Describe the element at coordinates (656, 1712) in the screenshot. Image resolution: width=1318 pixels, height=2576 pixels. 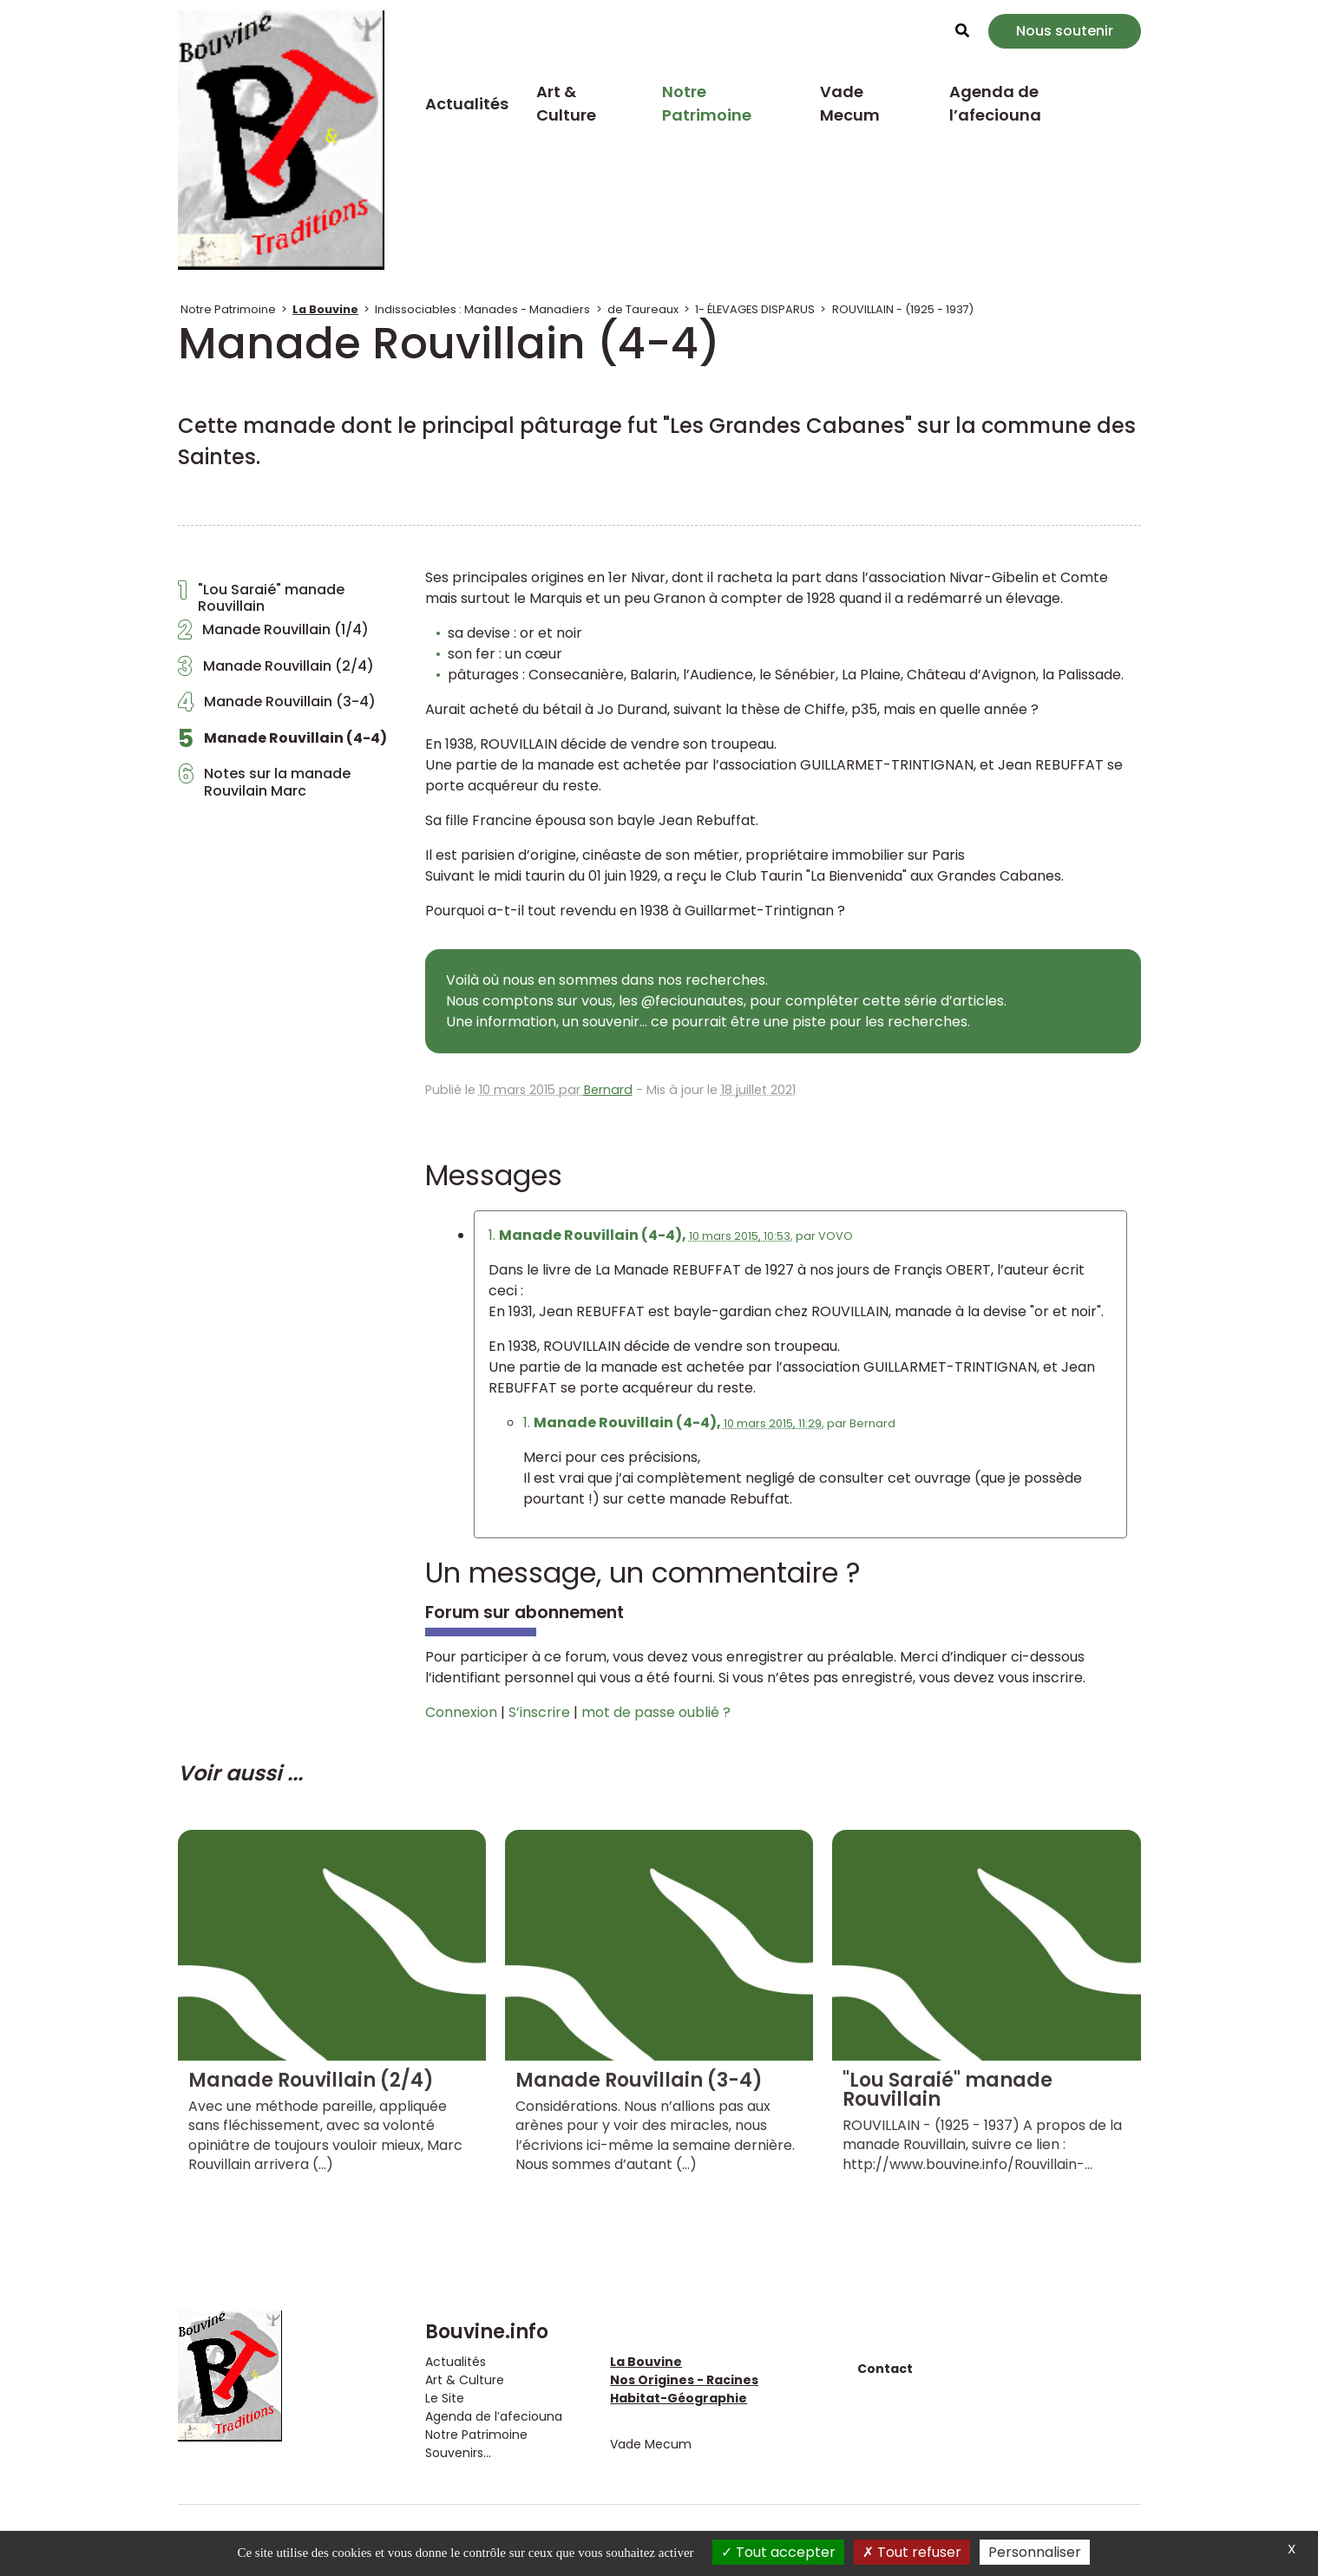
I see `mot de passe oublié ?` at that location.